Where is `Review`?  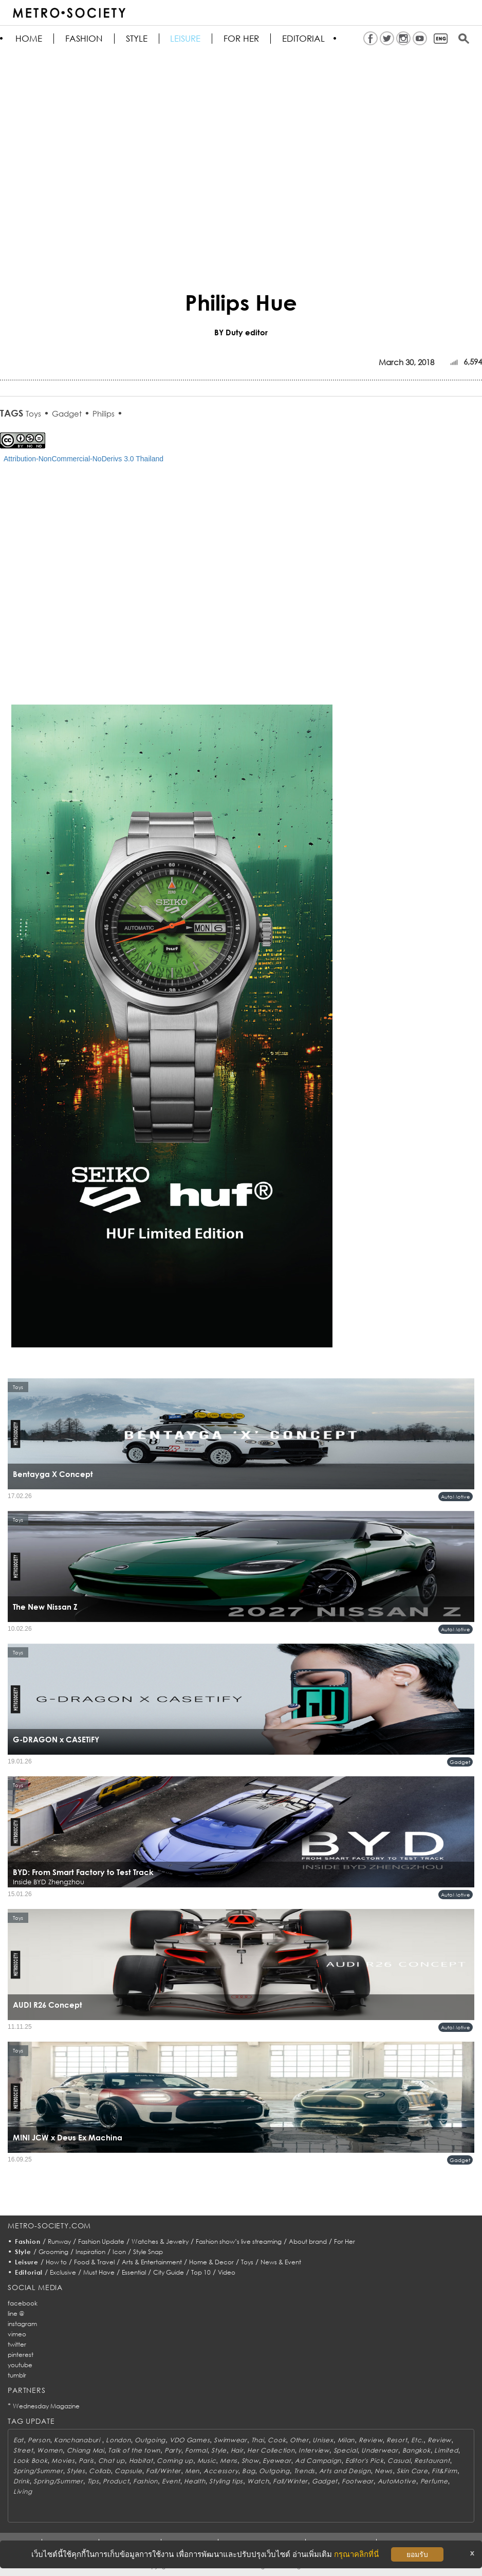 Review is located at coordinates (370, 2440).